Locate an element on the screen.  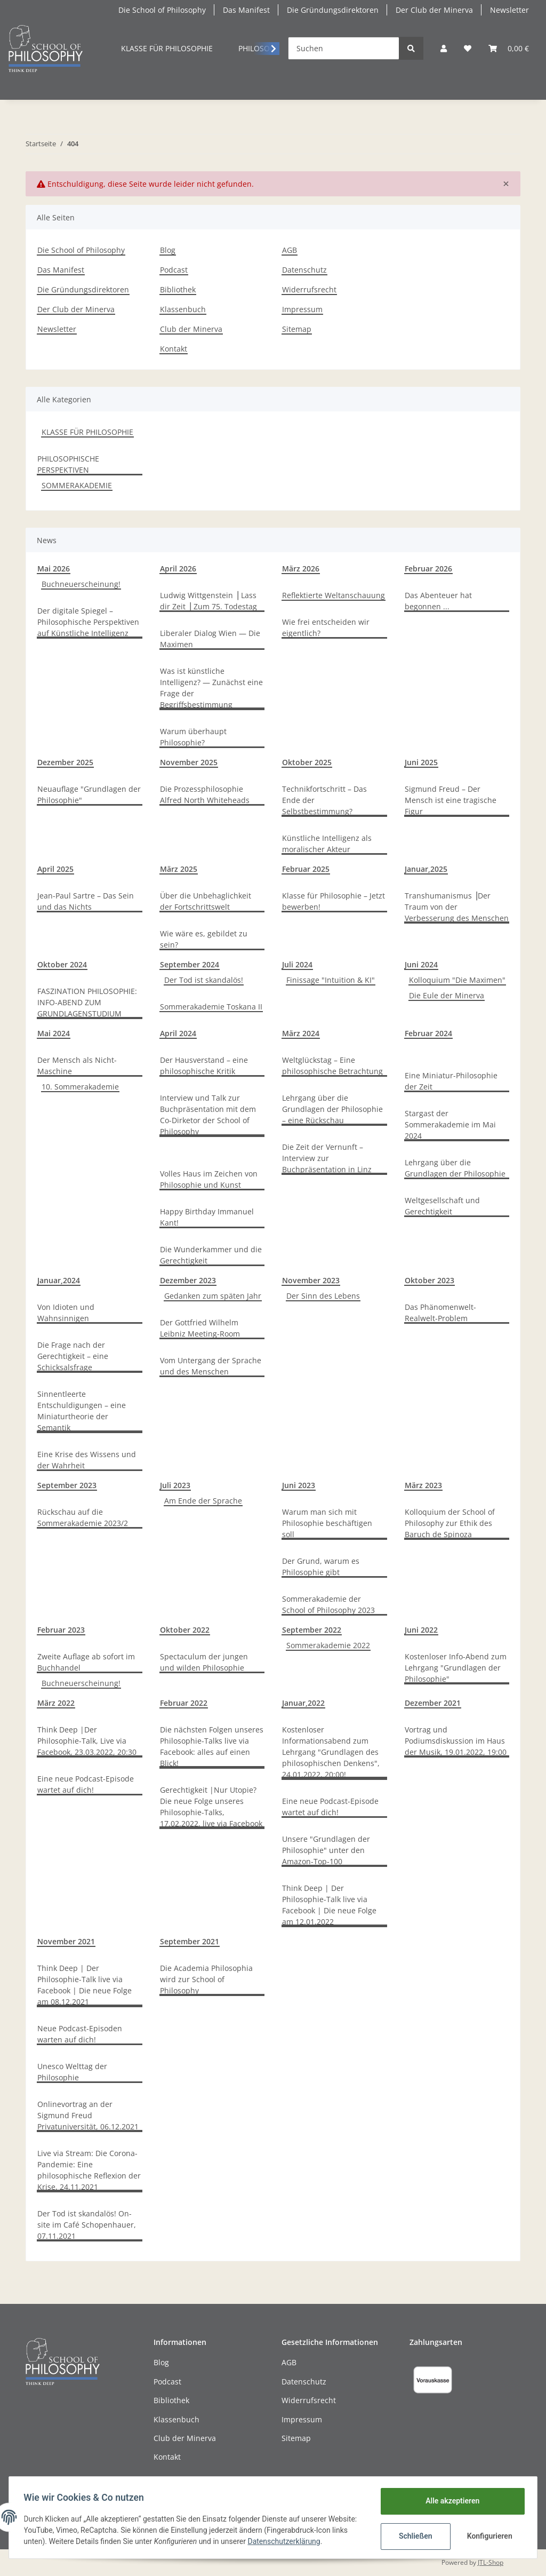
Das Phänomenwelt-Realwelt-Problem is located at coordinates (440, 1312).